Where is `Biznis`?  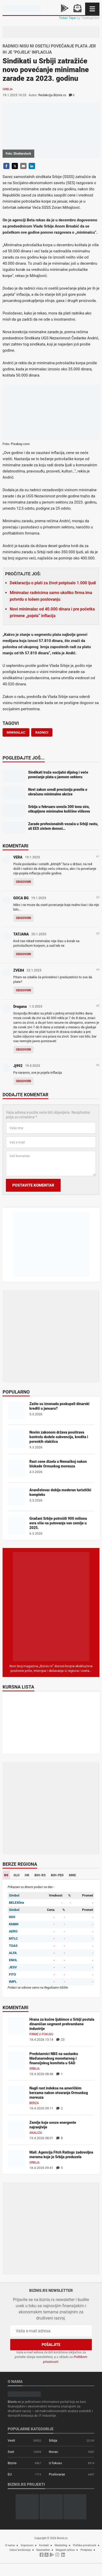
Biznis is located at coordinates (12, 2463).